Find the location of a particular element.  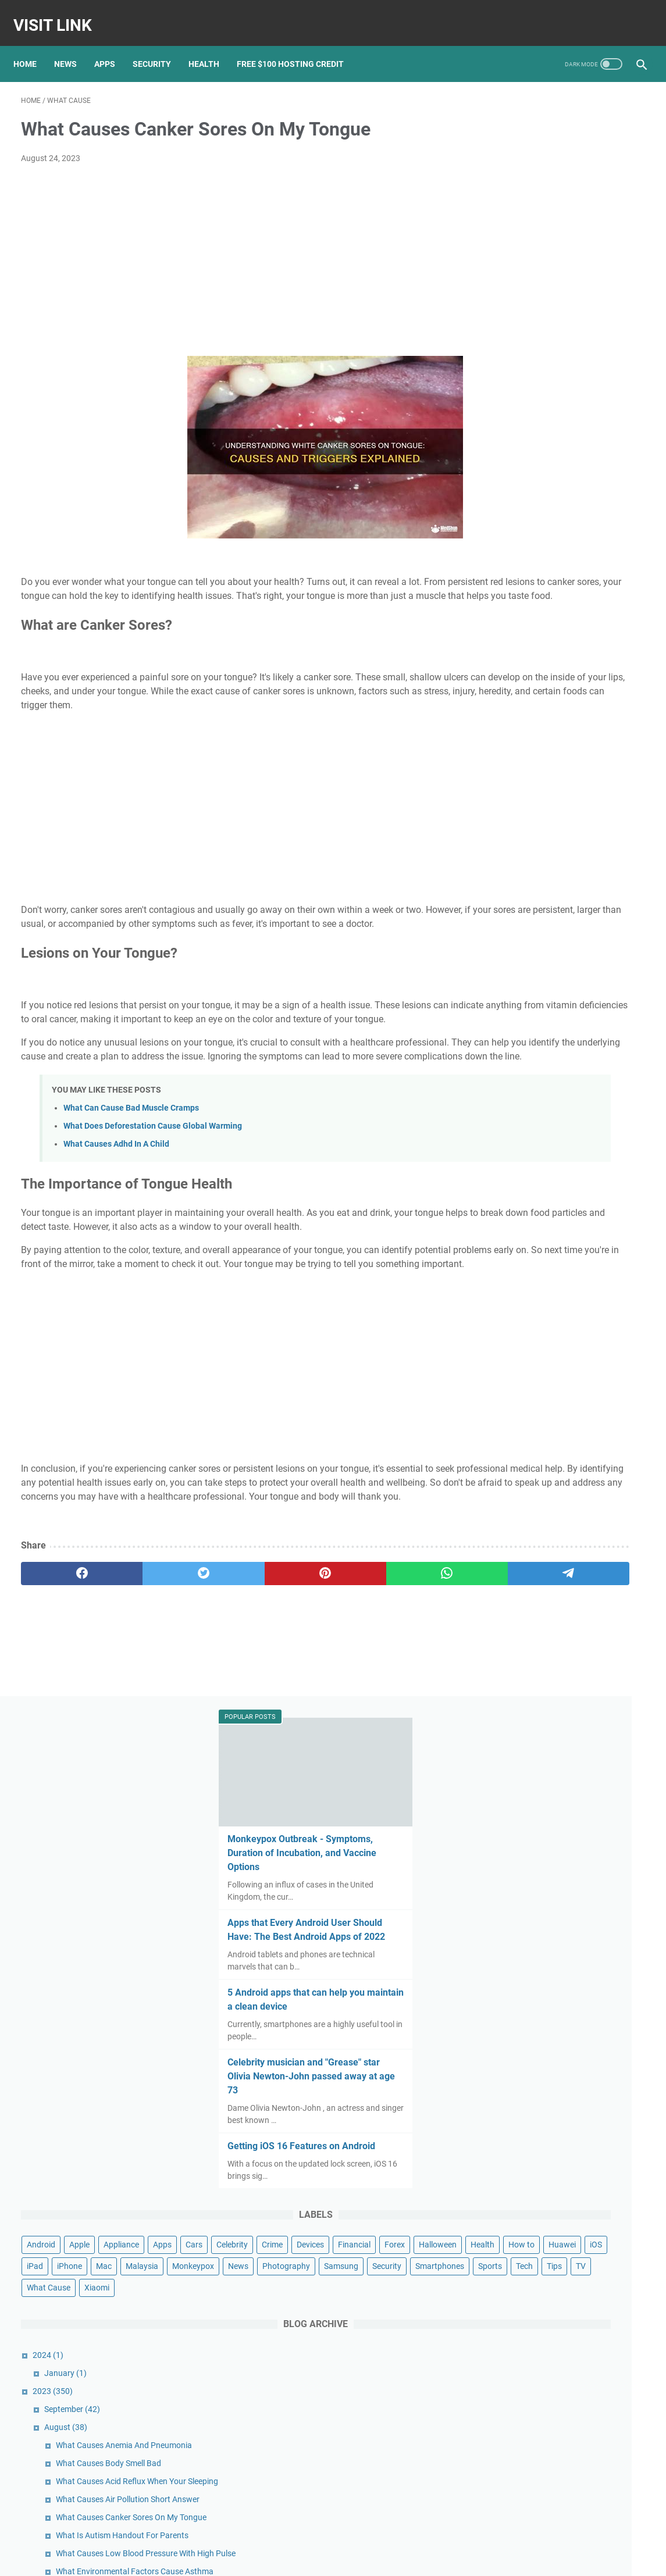

Health is located at coordinates (211, 46).